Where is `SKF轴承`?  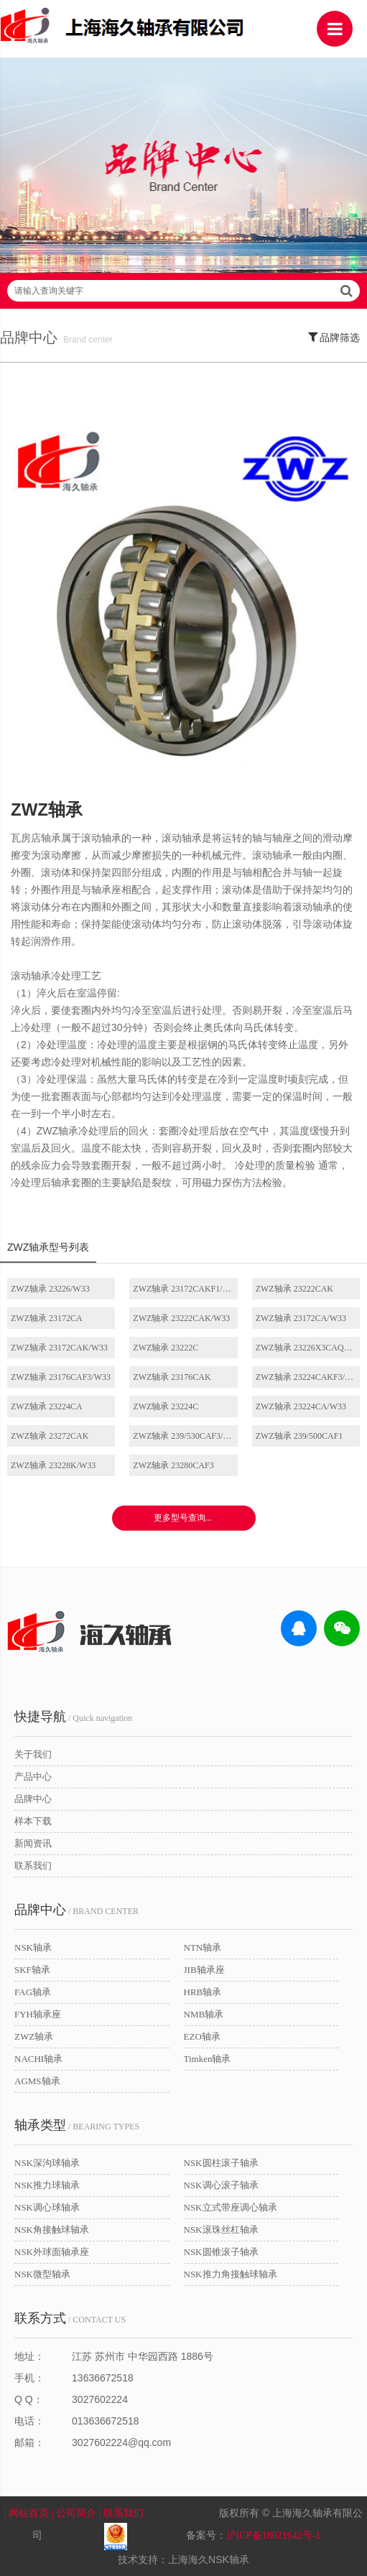
SKF轴承 is located at coordinates (32, 1969).